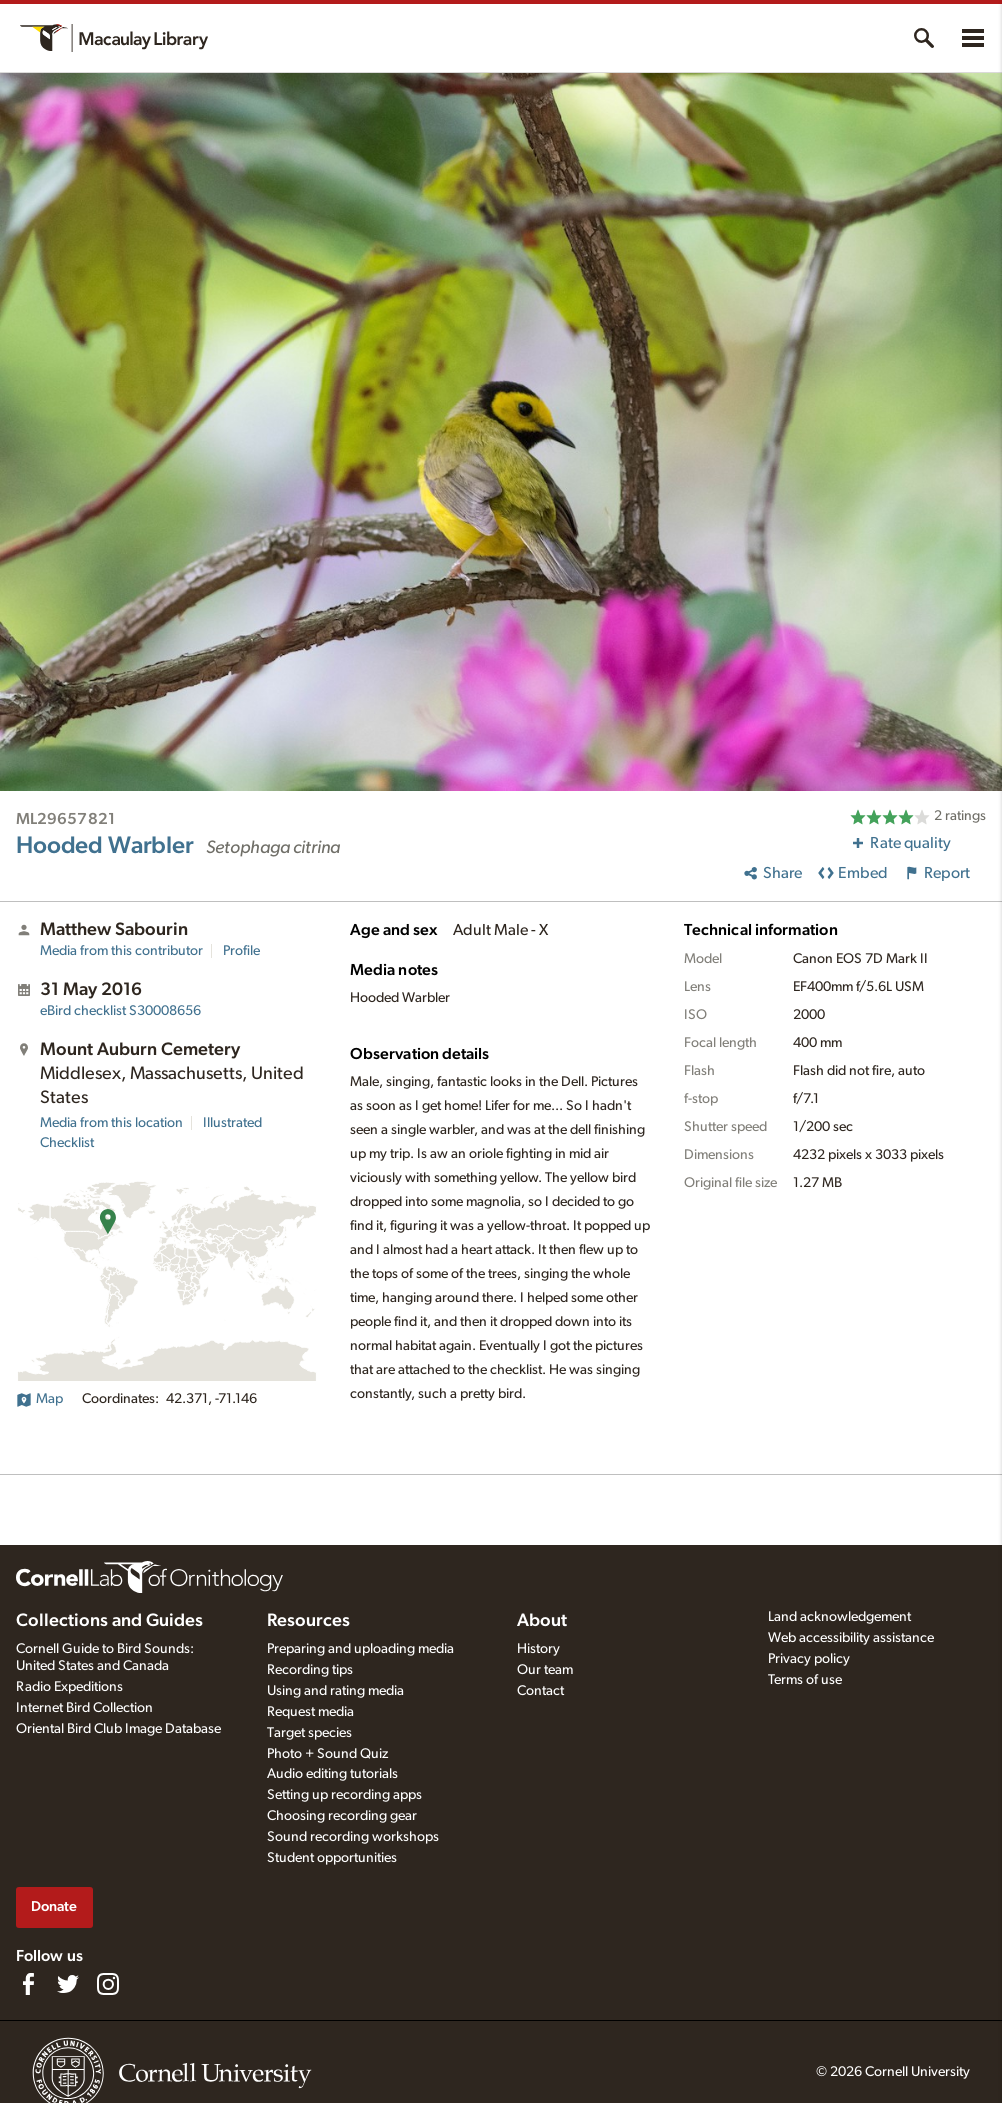  Describe the element at coordinates (805, 1680) in the screenshot. I see `Terms of use` at that location.